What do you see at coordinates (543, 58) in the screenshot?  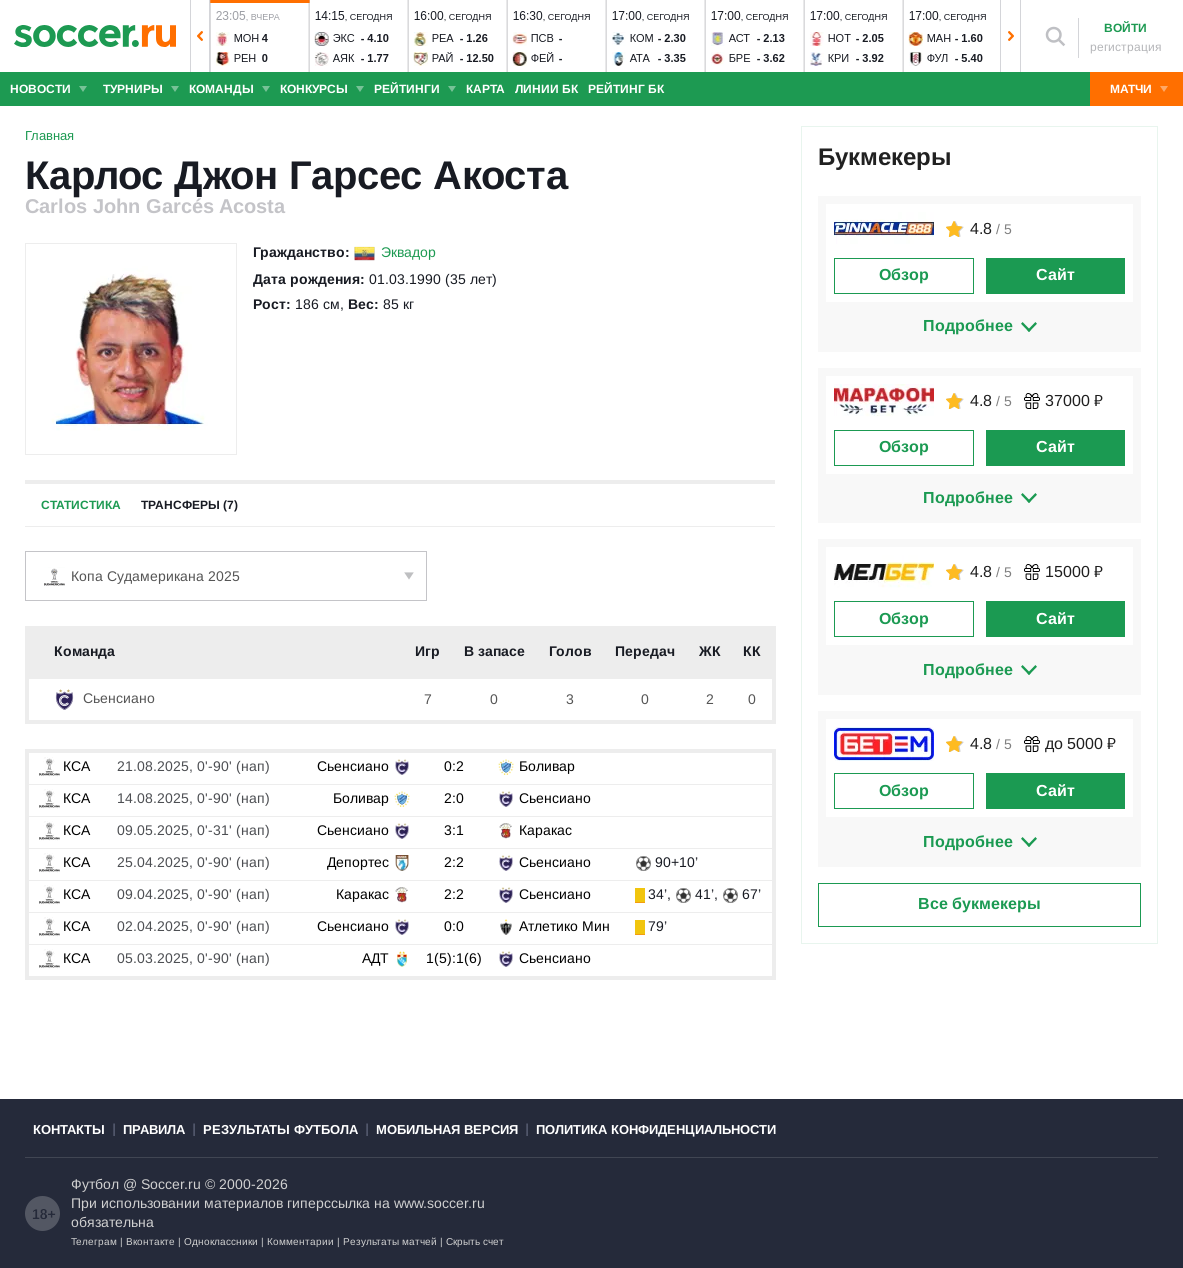 I see `Фей` at bounding box center [543, 58].